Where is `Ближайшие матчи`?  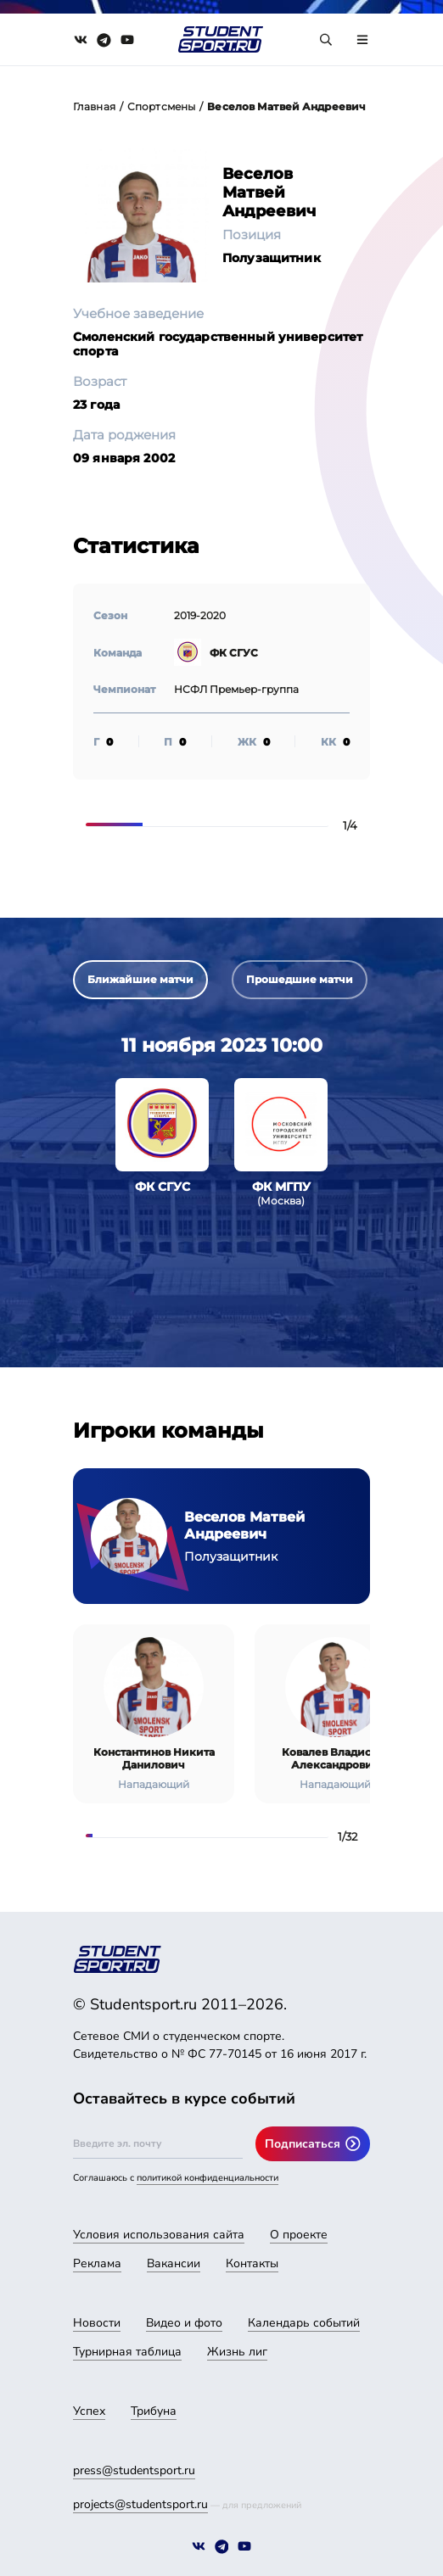 Ближайшие матчи is located at coordinates (140, 979).